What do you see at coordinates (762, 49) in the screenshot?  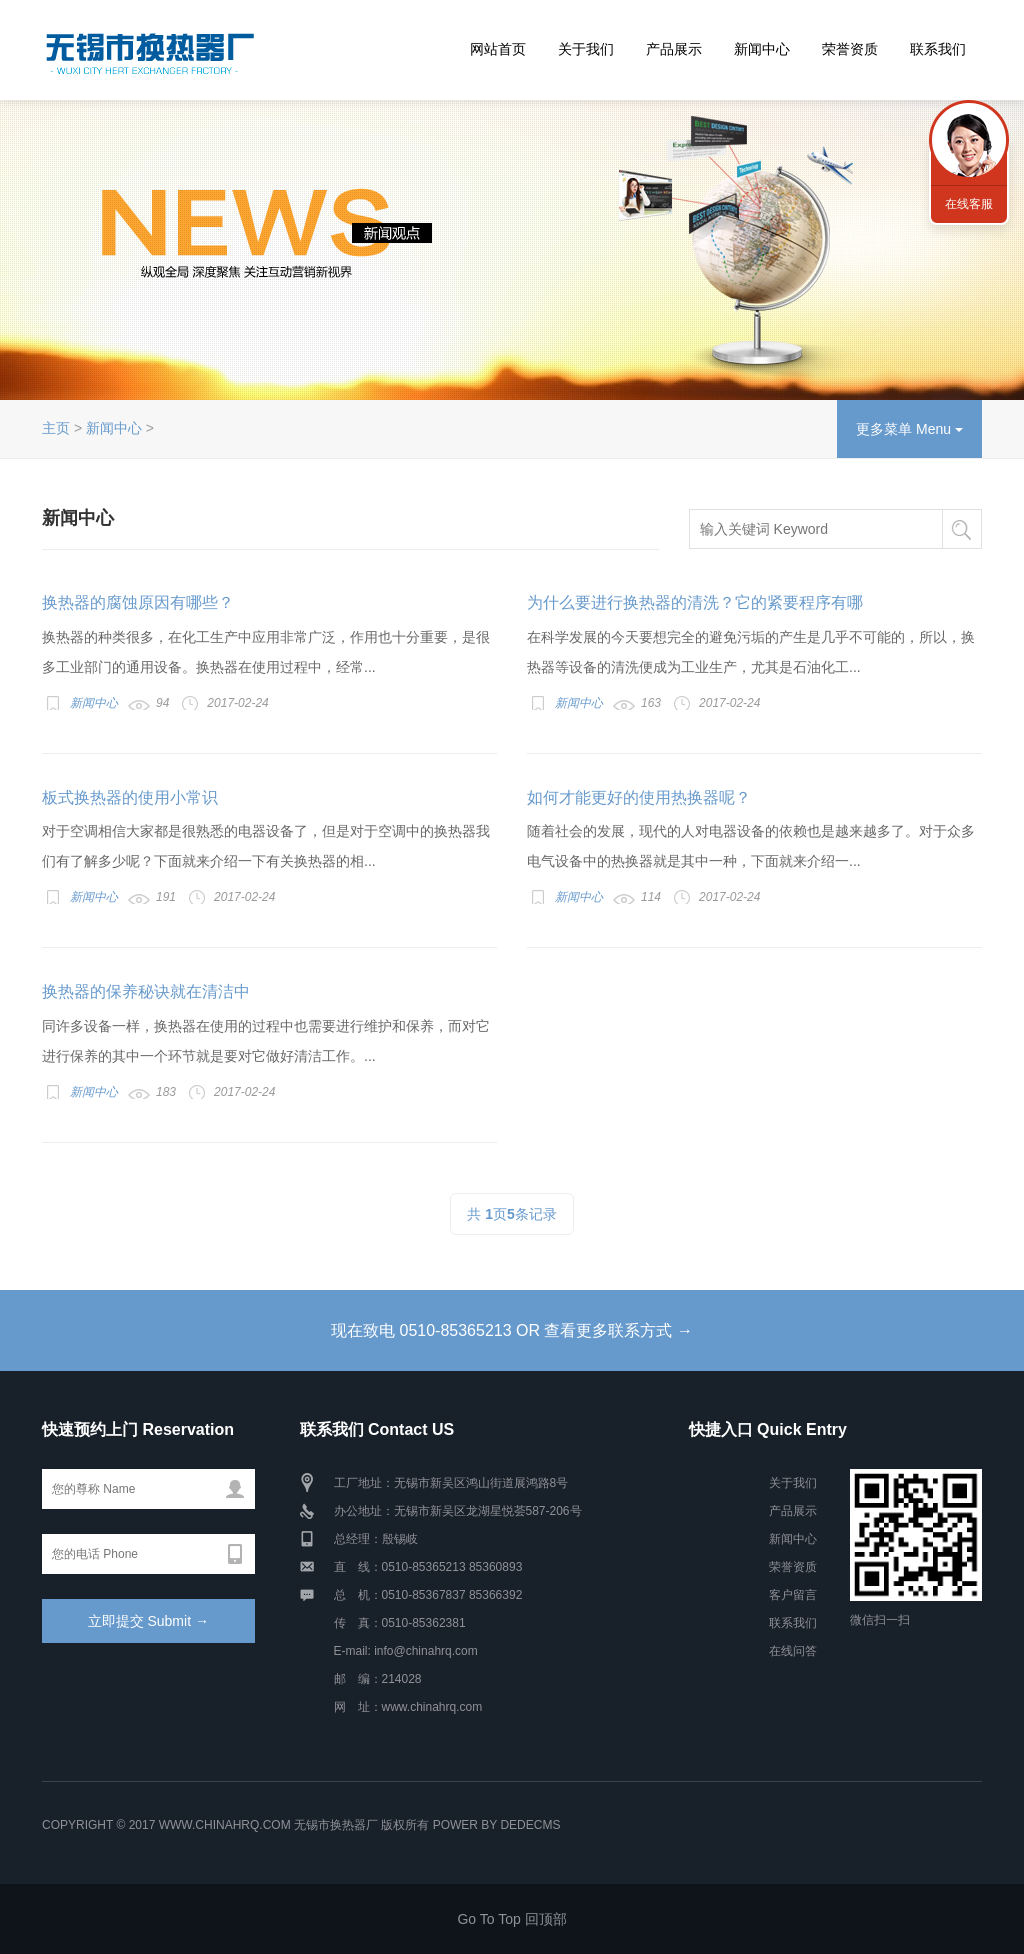 I see `新闻中心` at bounding box center [762, 49].